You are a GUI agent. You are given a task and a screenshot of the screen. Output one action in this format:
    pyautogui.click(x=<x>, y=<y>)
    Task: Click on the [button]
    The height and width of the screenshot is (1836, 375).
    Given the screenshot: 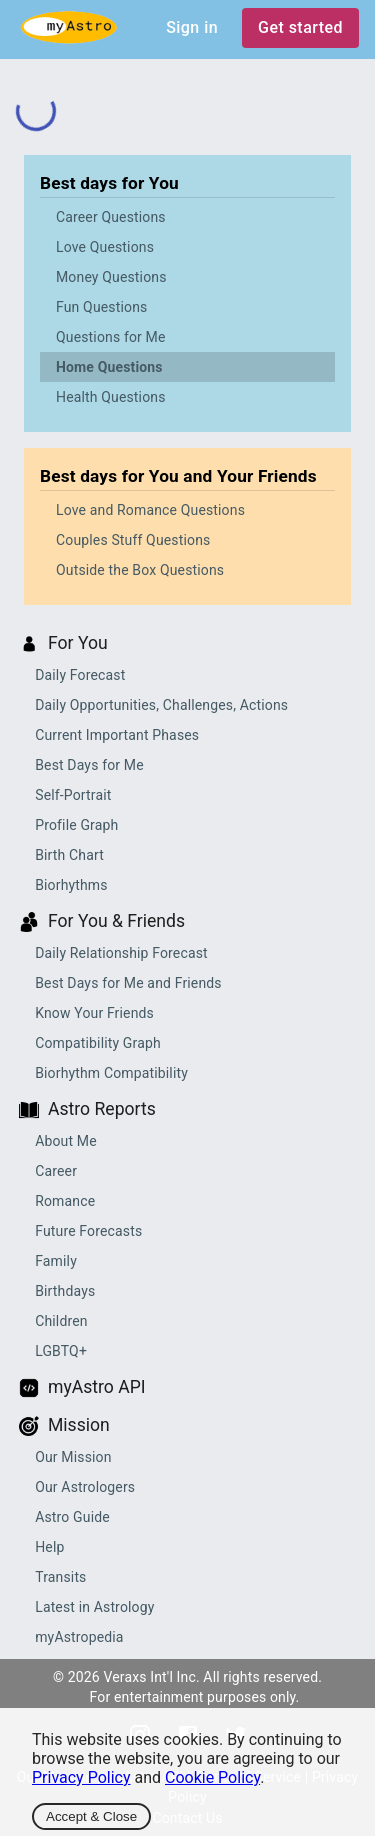 What is the action you would take?
    pyautogui.click(x=187, y=217)
    